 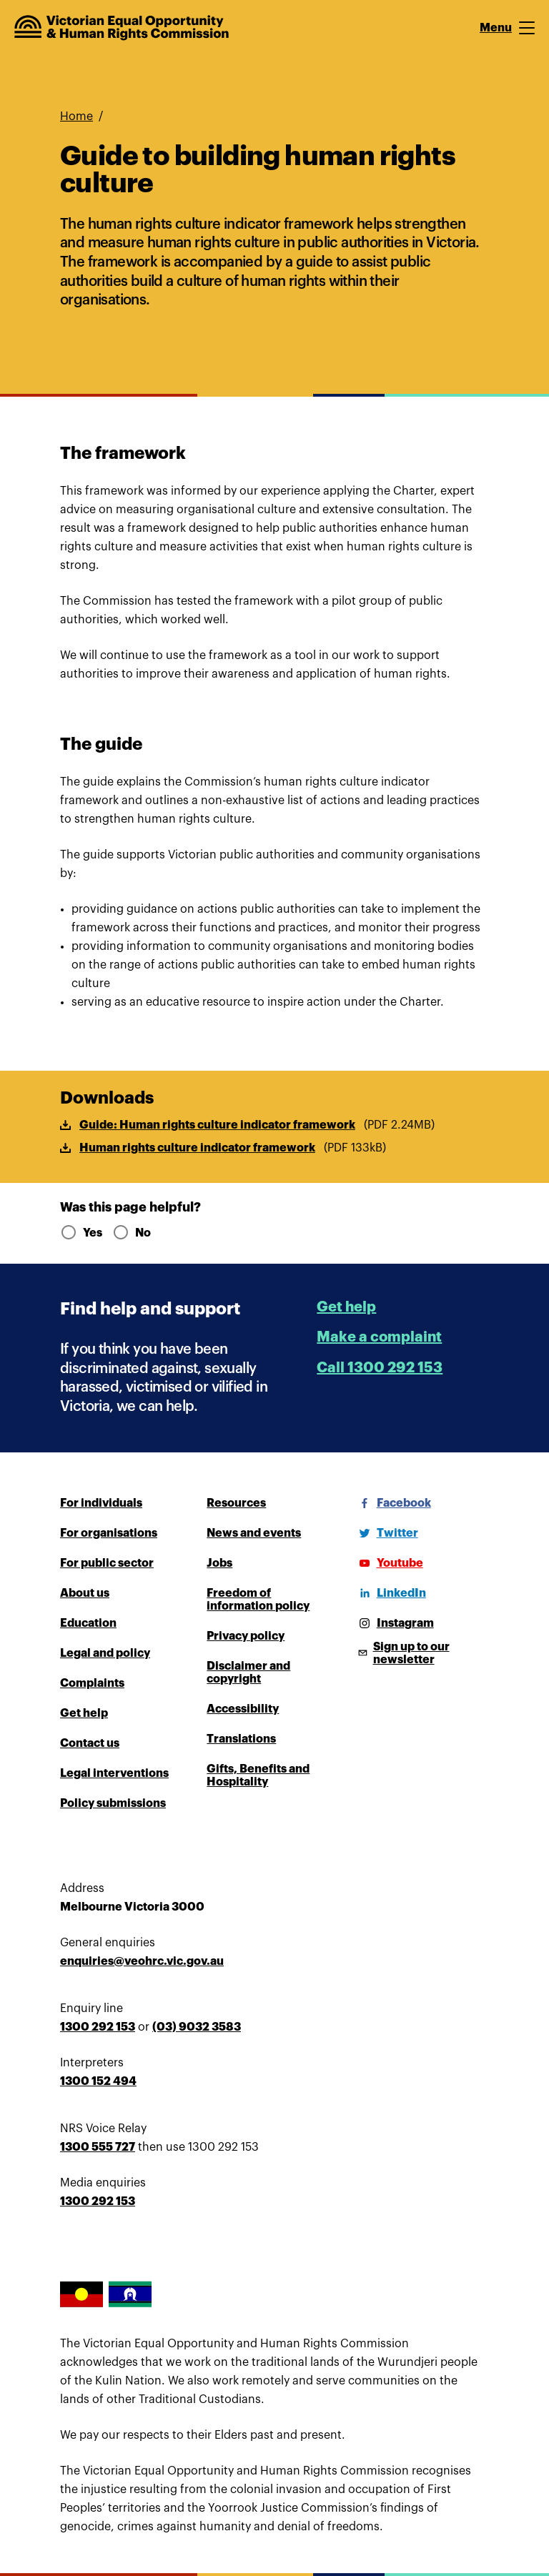 What do you see at coordinates (88, 1623) in the screenshot?
I see `Education` at bounding box center [88, 1623].